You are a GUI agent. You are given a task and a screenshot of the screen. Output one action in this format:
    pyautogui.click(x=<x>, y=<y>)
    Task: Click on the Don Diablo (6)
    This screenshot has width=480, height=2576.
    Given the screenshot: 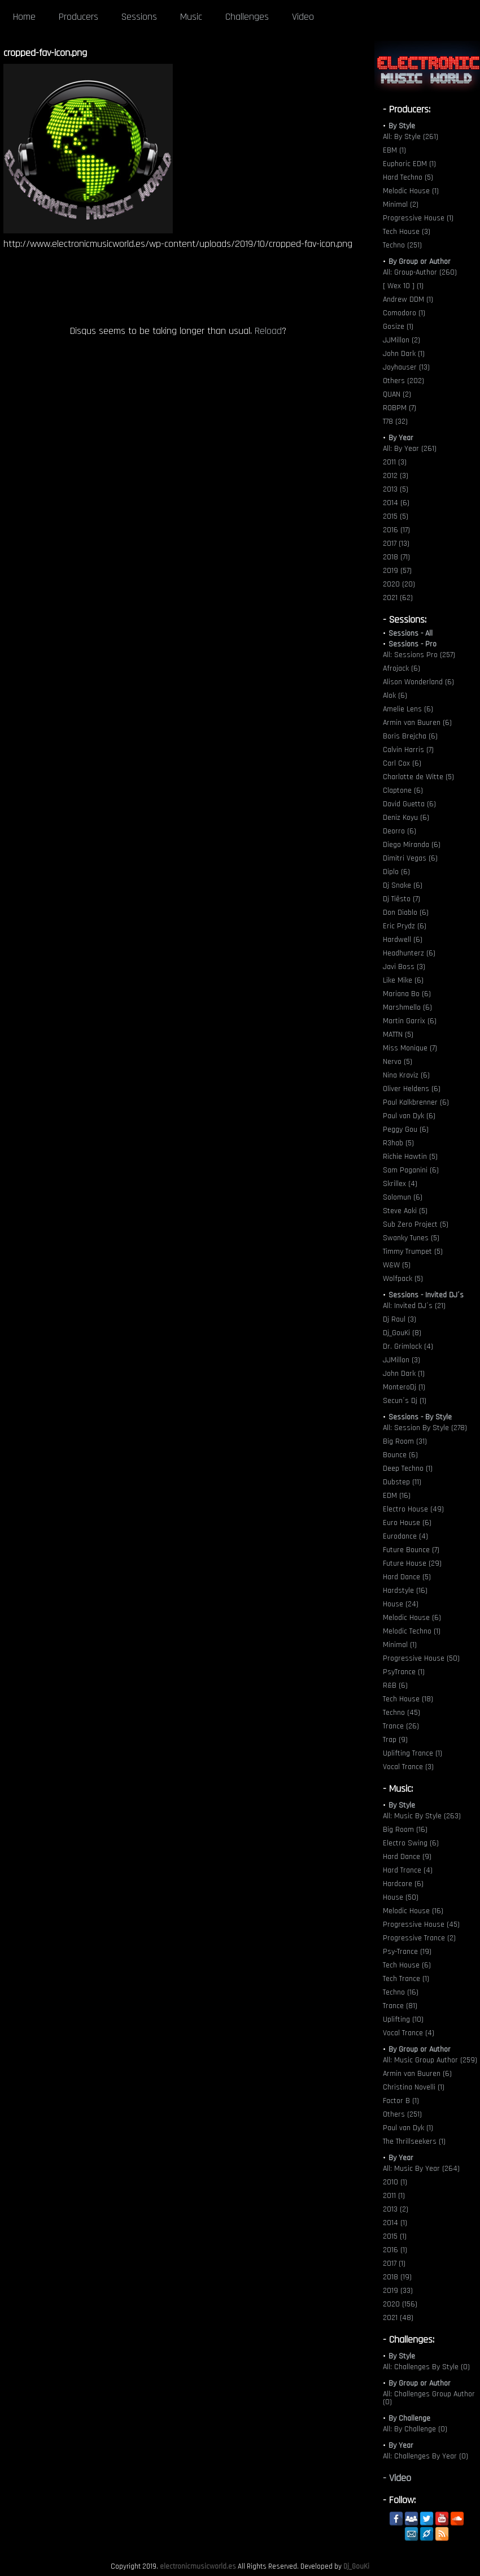 What is the action you would take?
    pyautogui.click(x=406, y=912)
    